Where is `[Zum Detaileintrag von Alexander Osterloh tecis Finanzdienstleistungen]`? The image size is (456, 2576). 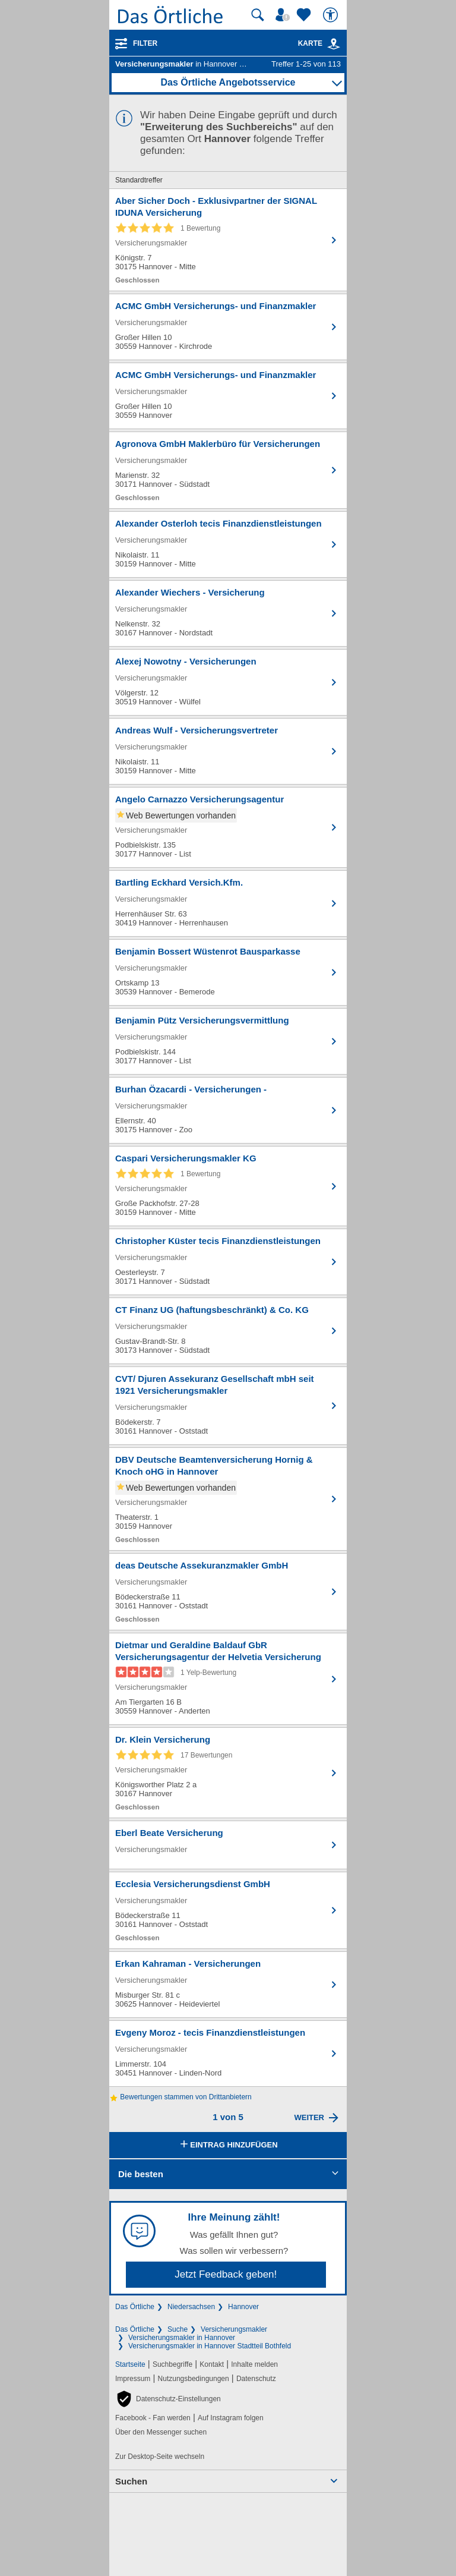 [Zum Detaileintrag von Alexander Osterloh tecis Finanzdienstleistungen] is located at coordinates (228, 544).